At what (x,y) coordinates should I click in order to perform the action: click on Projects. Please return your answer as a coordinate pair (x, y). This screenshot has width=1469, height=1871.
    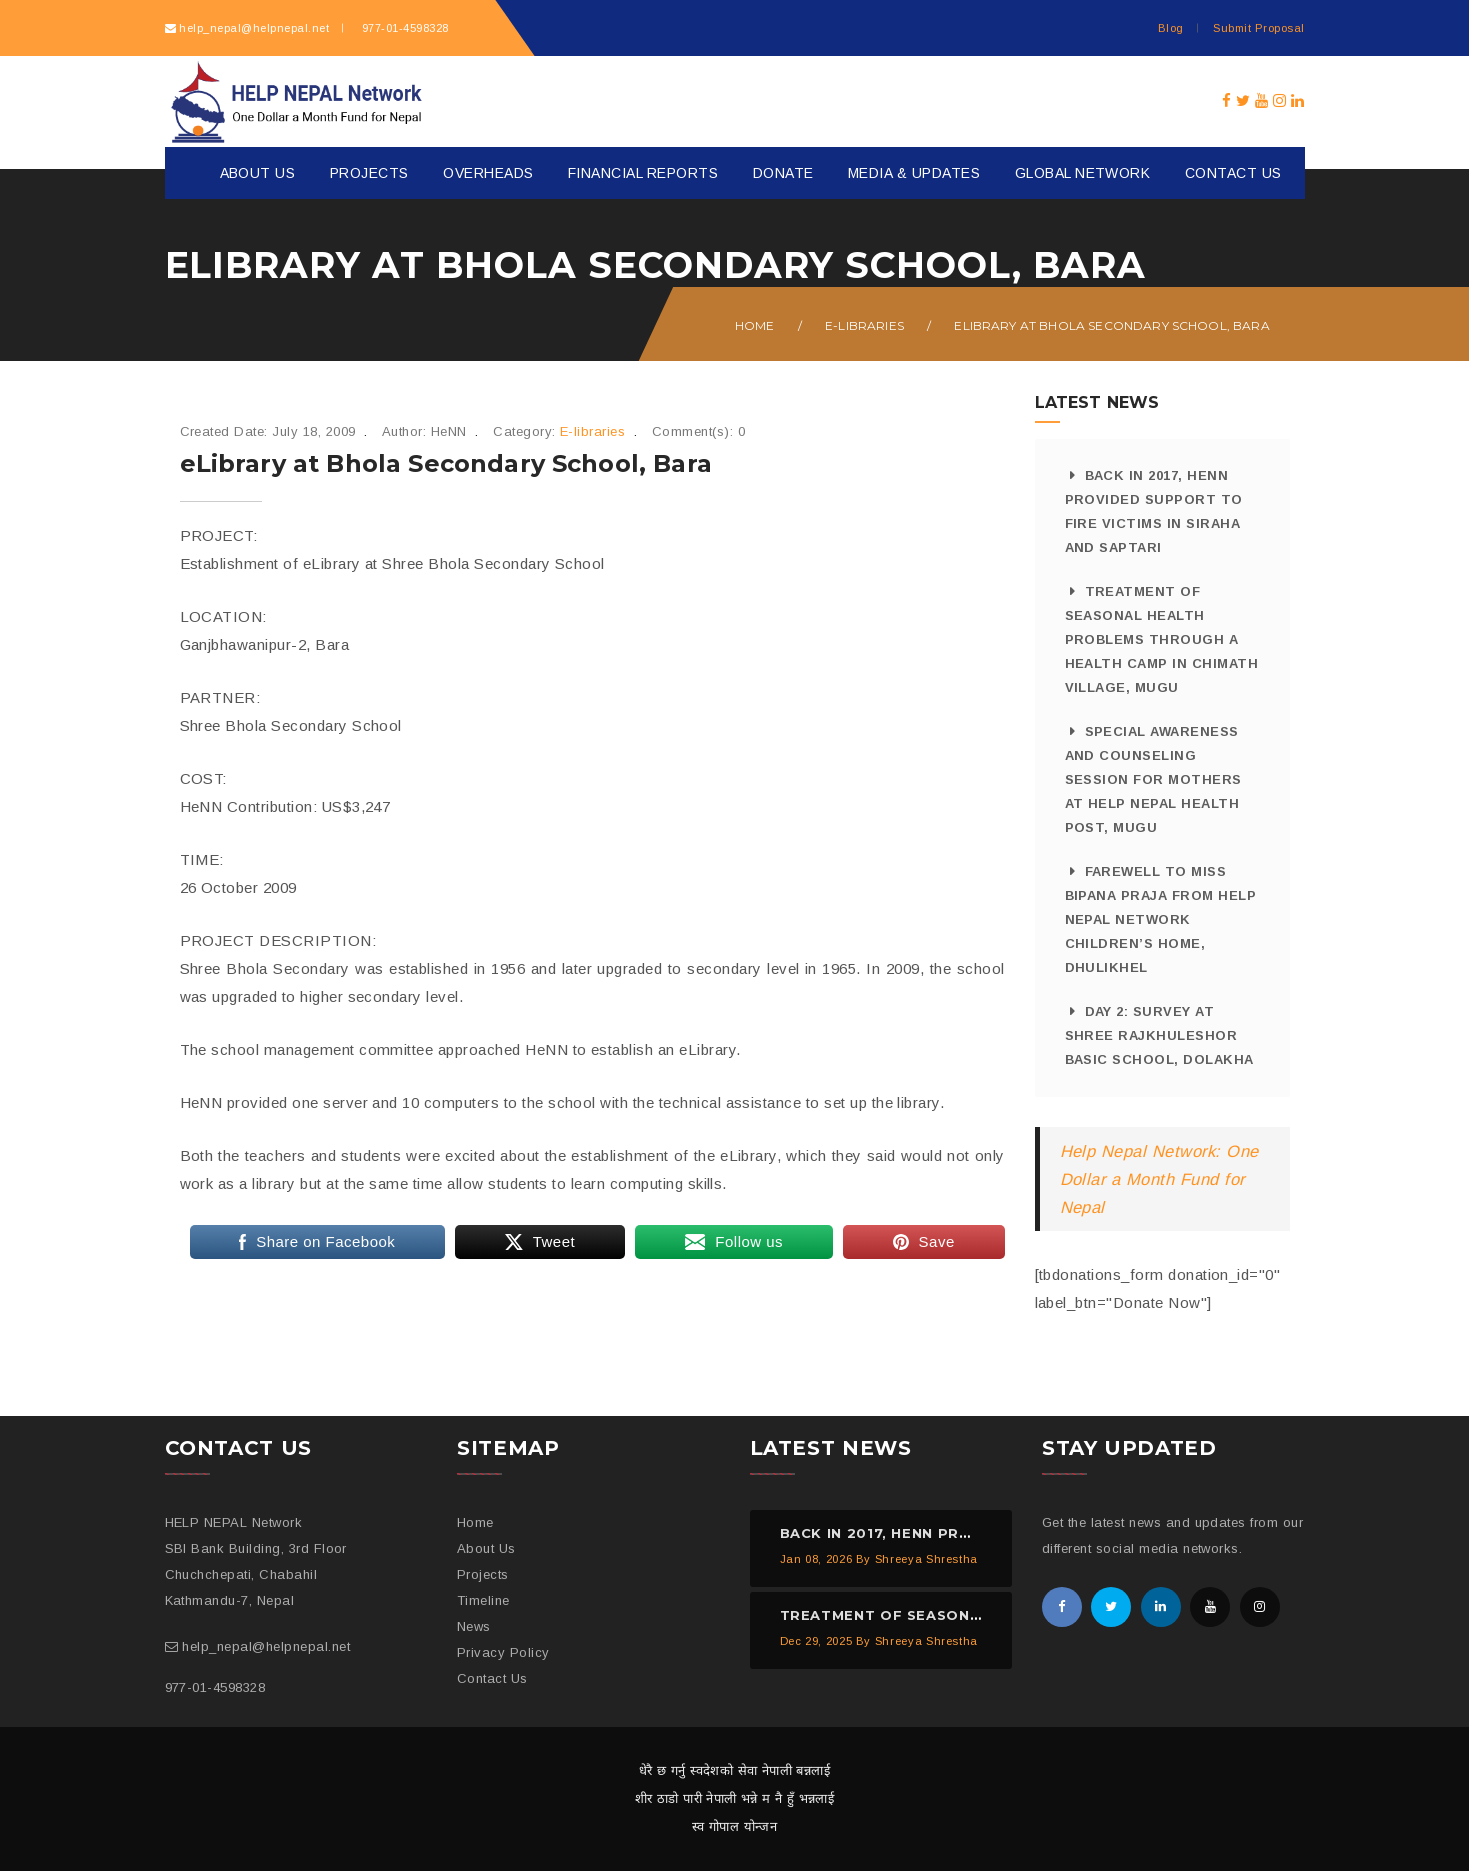
    Looking at the image, I should click on (369, 173).